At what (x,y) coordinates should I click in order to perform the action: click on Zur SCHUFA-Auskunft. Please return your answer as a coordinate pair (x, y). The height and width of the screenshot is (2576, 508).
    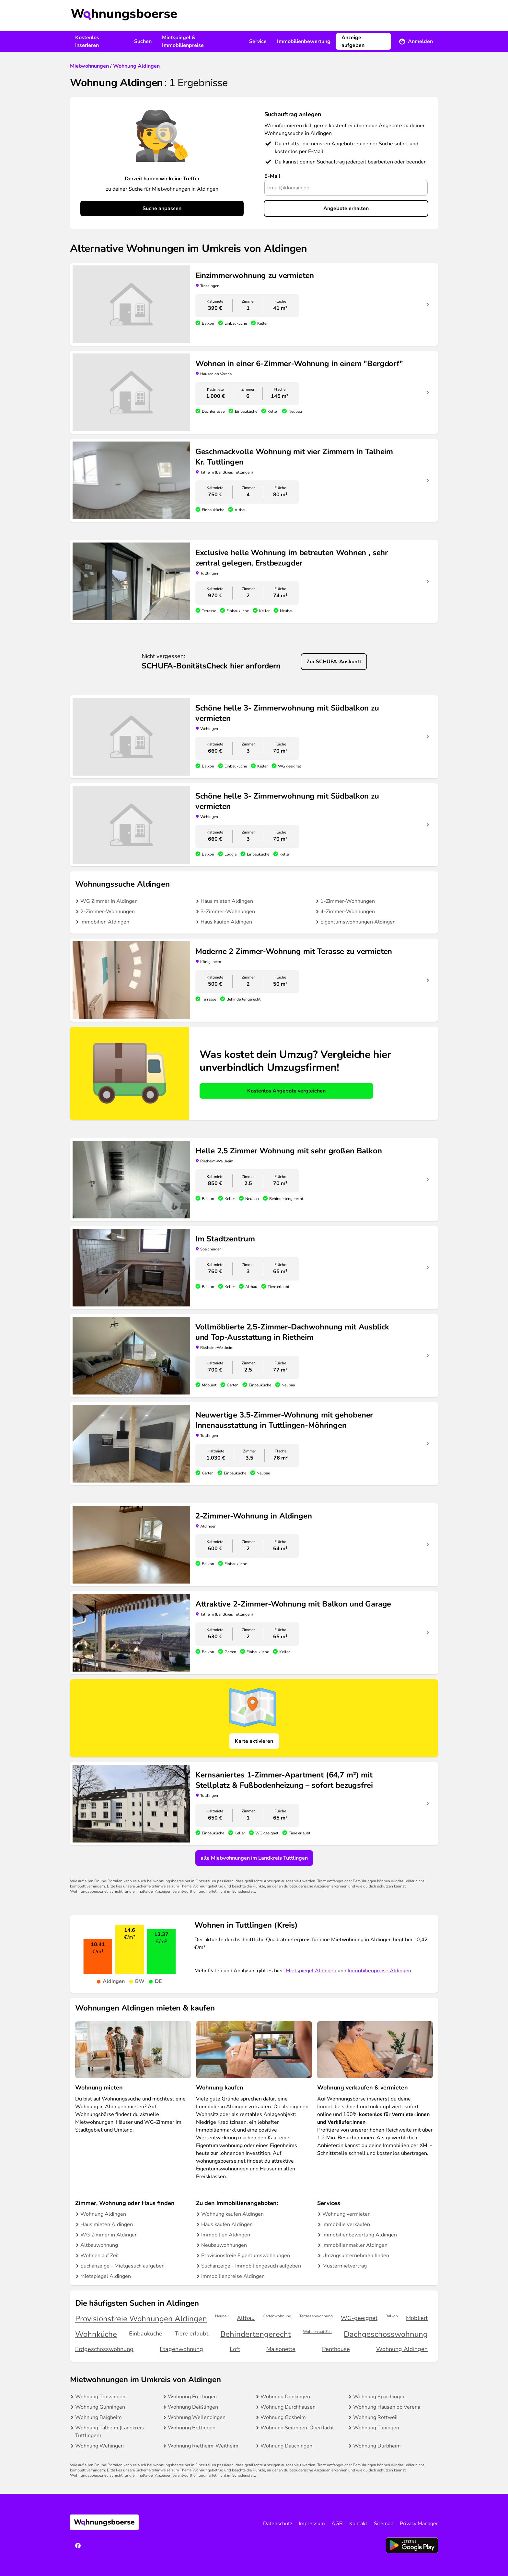
    Looking at the image, I should click on (333, 661).